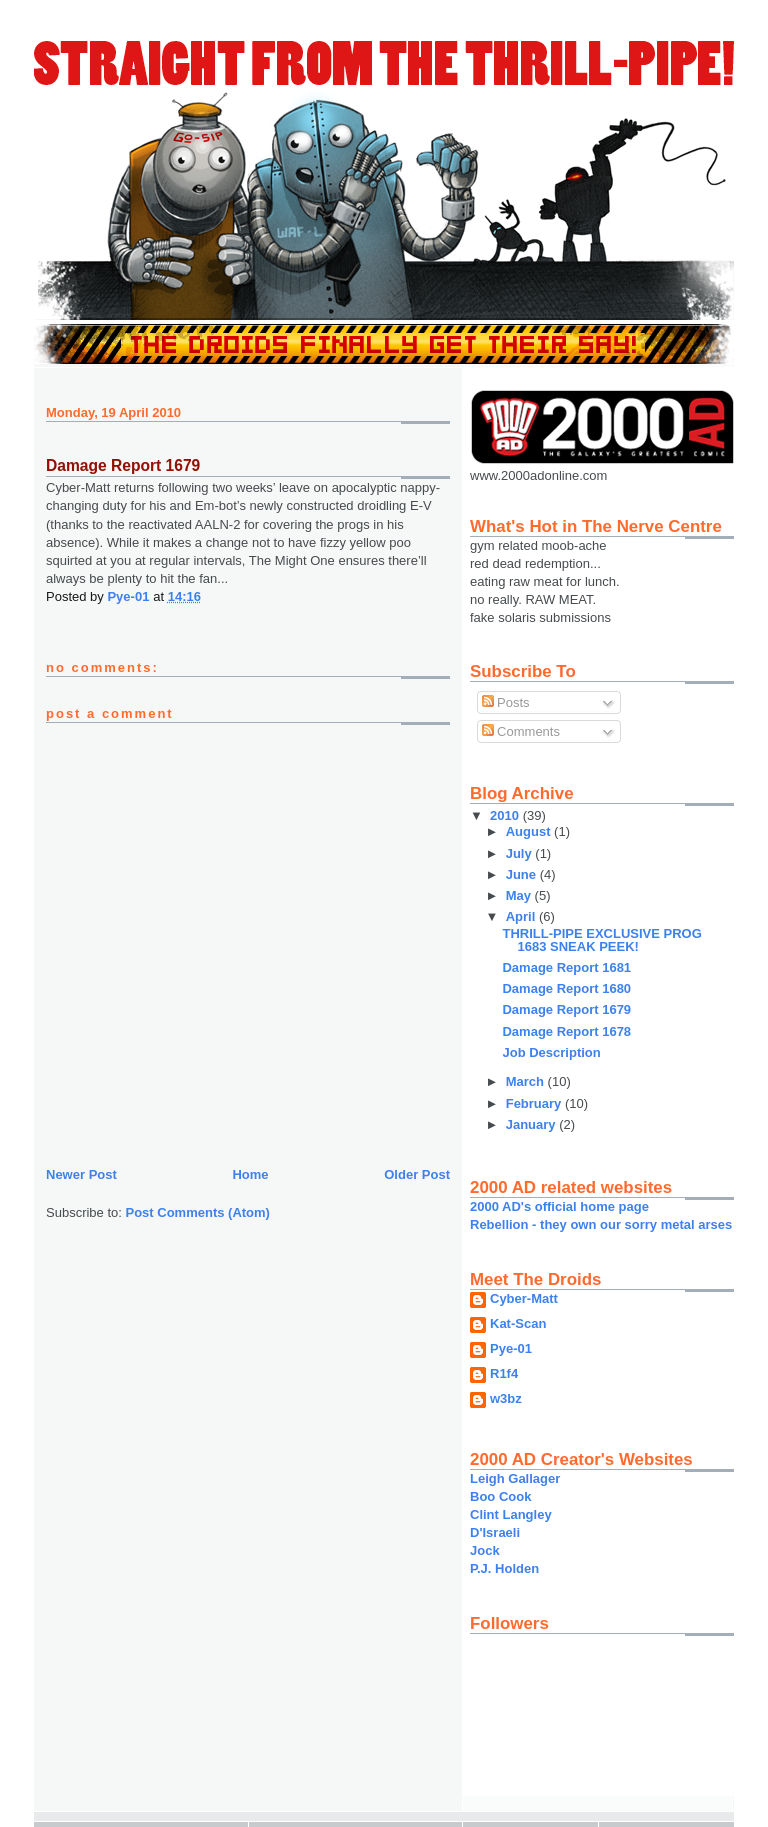 Image resolution: width=768 pixels, height=1827 pixels. Describe the element at coordinates (81, 1174) in the screenshot. I see `Newer Post` at that location.